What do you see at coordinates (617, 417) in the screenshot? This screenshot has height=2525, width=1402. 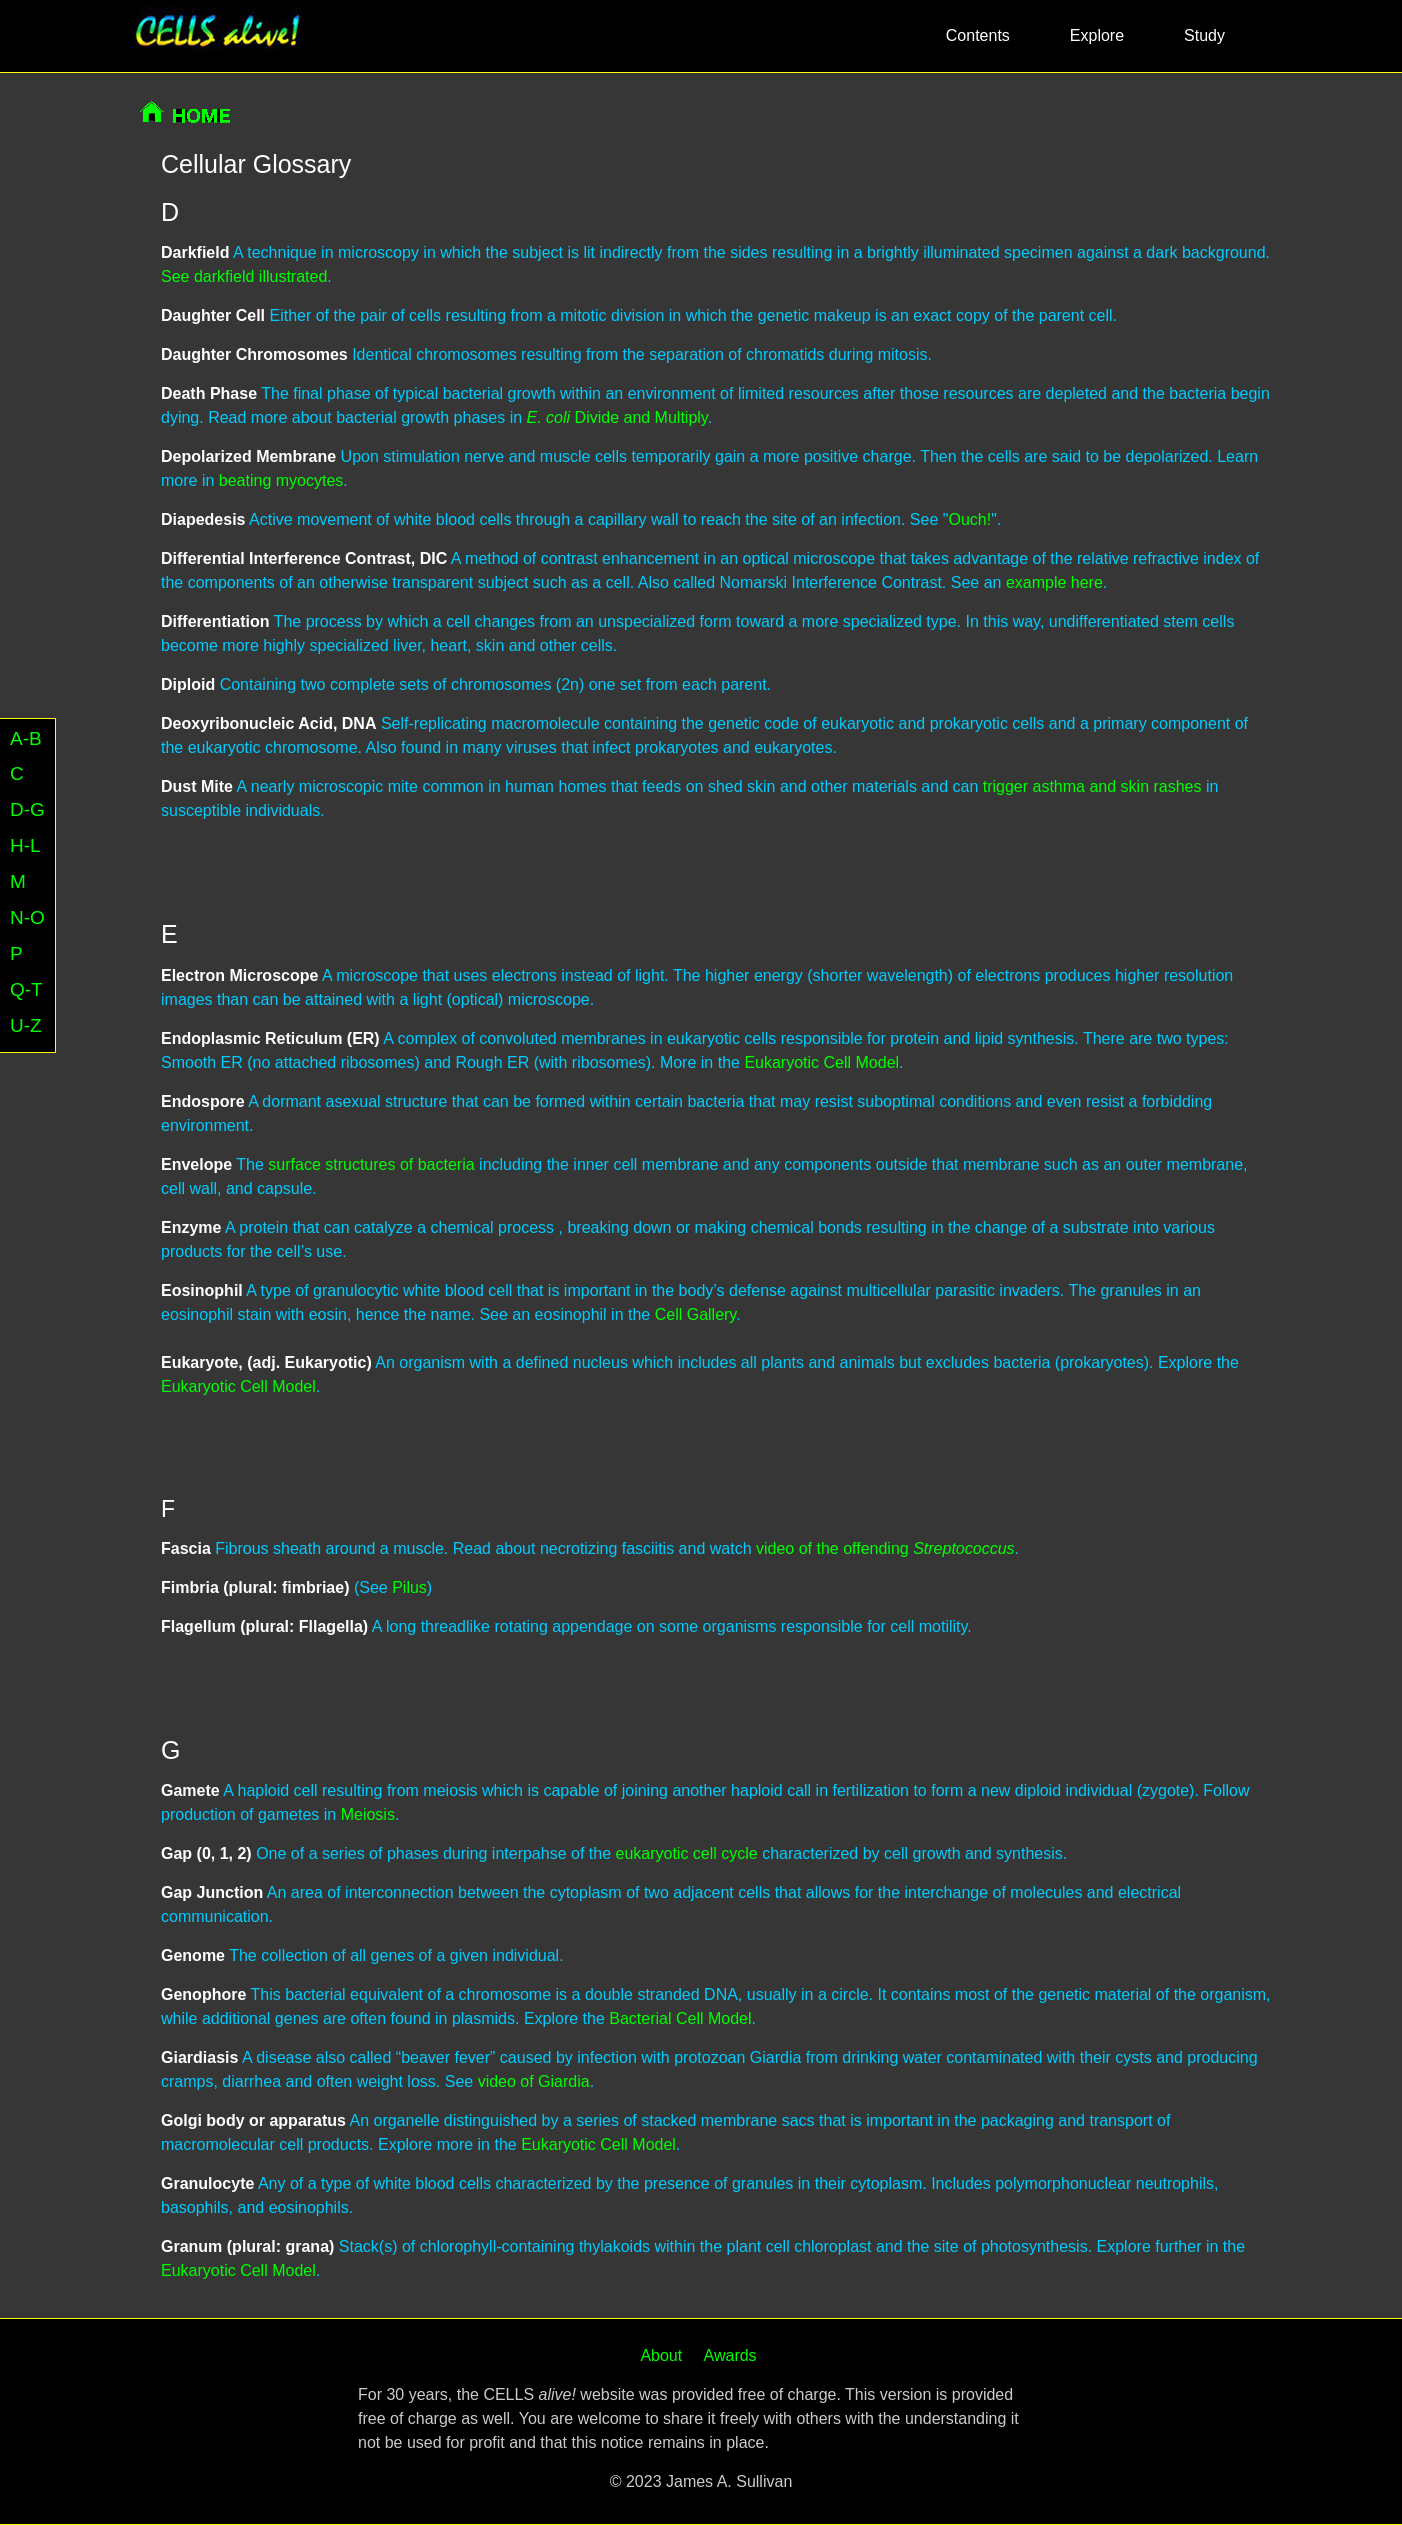 I see `Divide and Multiply` at bounding box center [617, 417].